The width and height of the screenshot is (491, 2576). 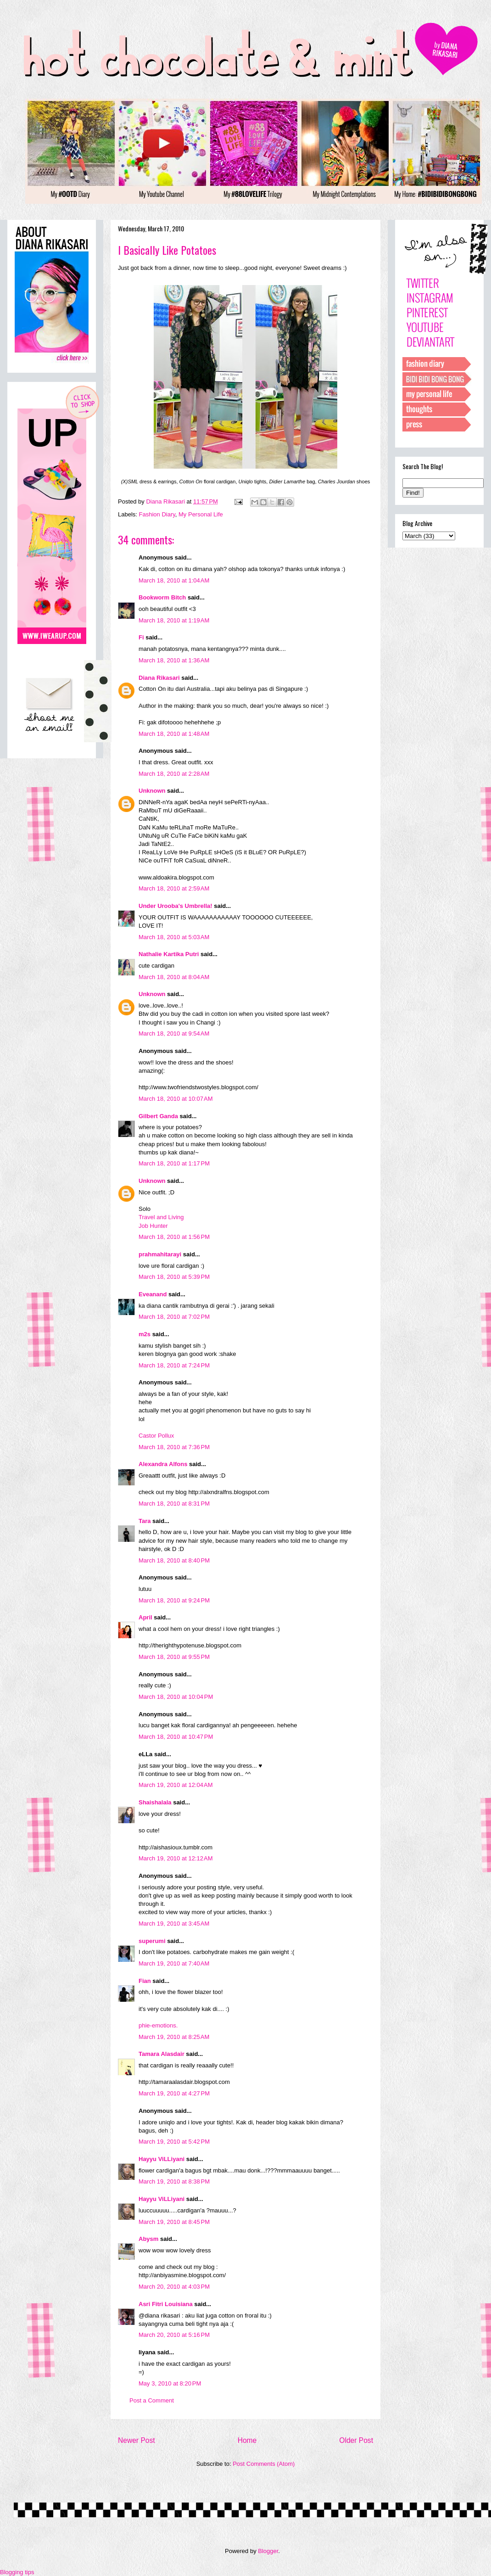 I want to click on March 20, 2010 at 5:16 PM, so click(x=174, y=2334).